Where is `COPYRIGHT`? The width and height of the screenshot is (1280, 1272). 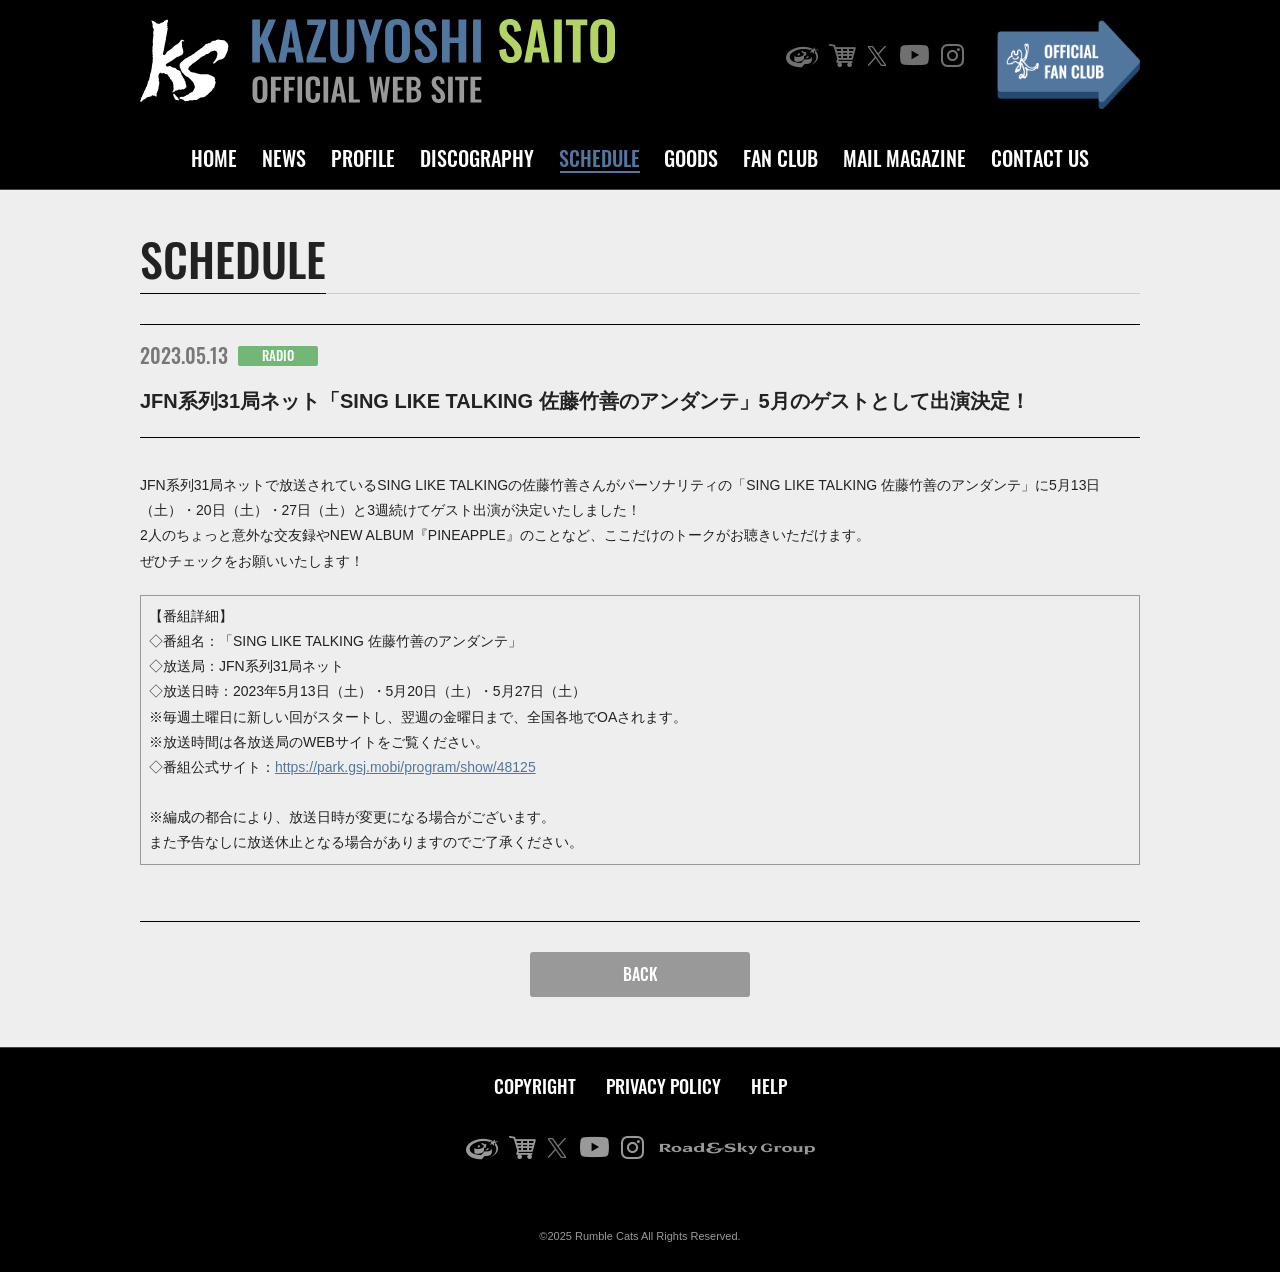 COPYRIGHT is located at coordinates (535, 1086).